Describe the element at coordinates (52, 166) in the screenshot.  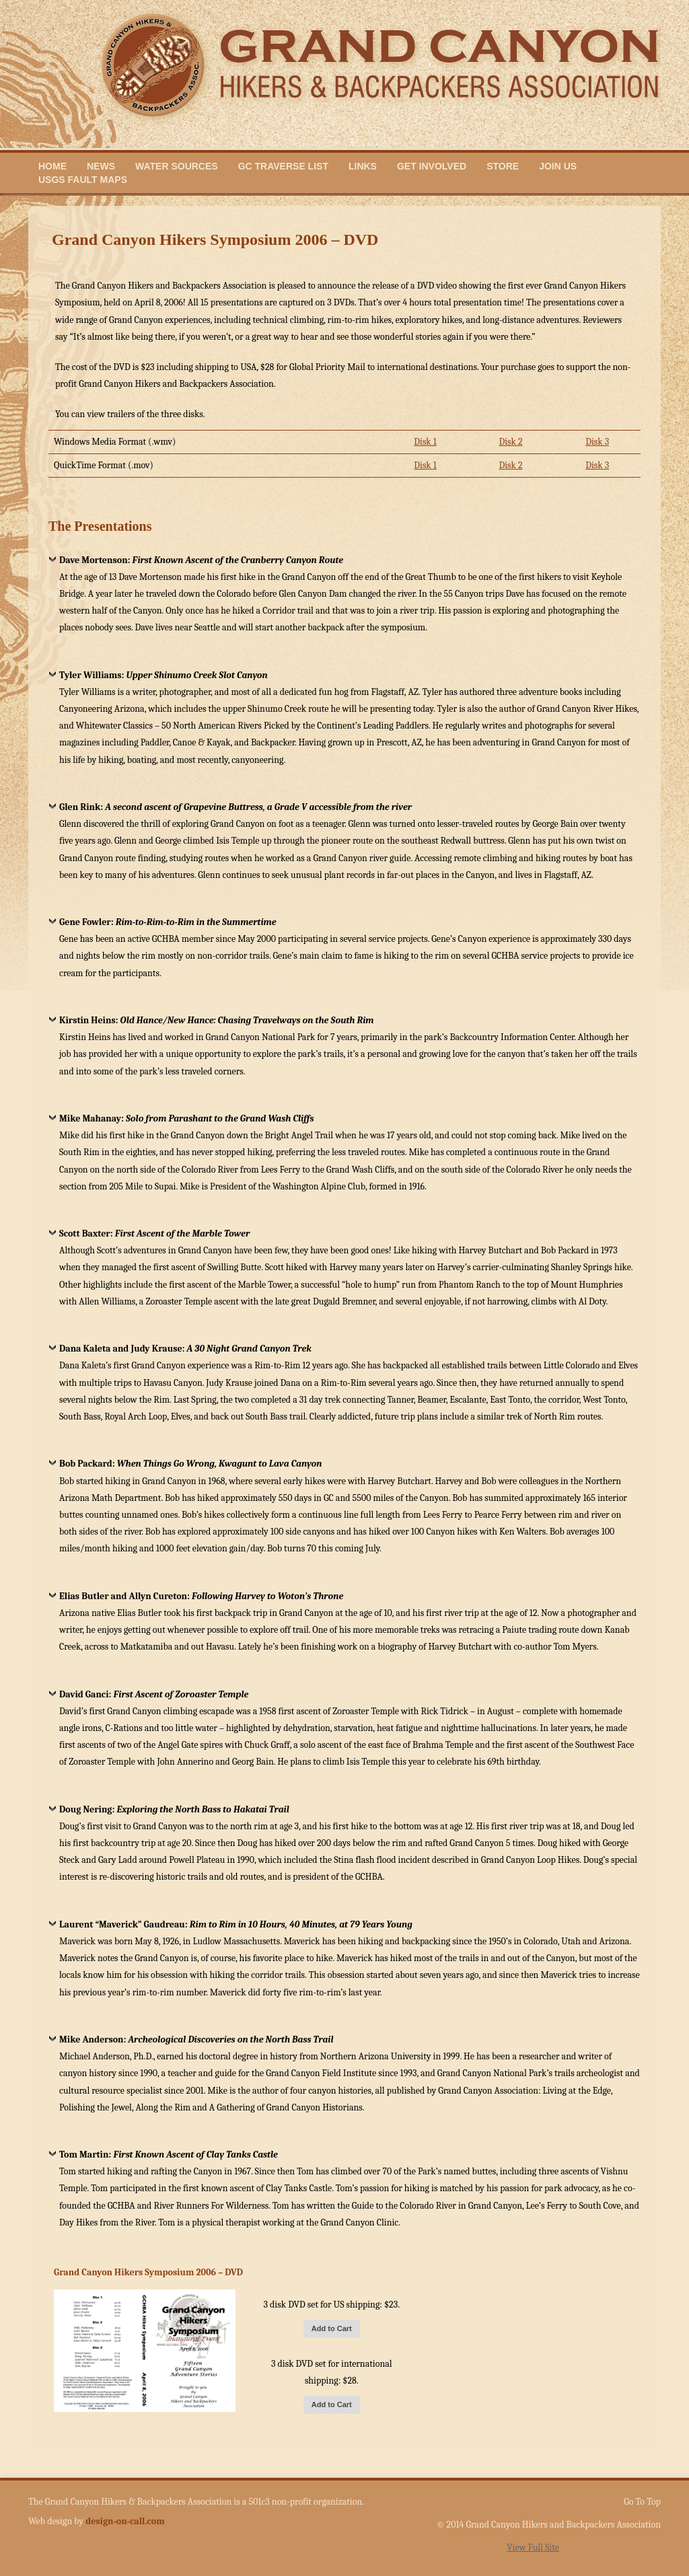
I see `Home` at that location.